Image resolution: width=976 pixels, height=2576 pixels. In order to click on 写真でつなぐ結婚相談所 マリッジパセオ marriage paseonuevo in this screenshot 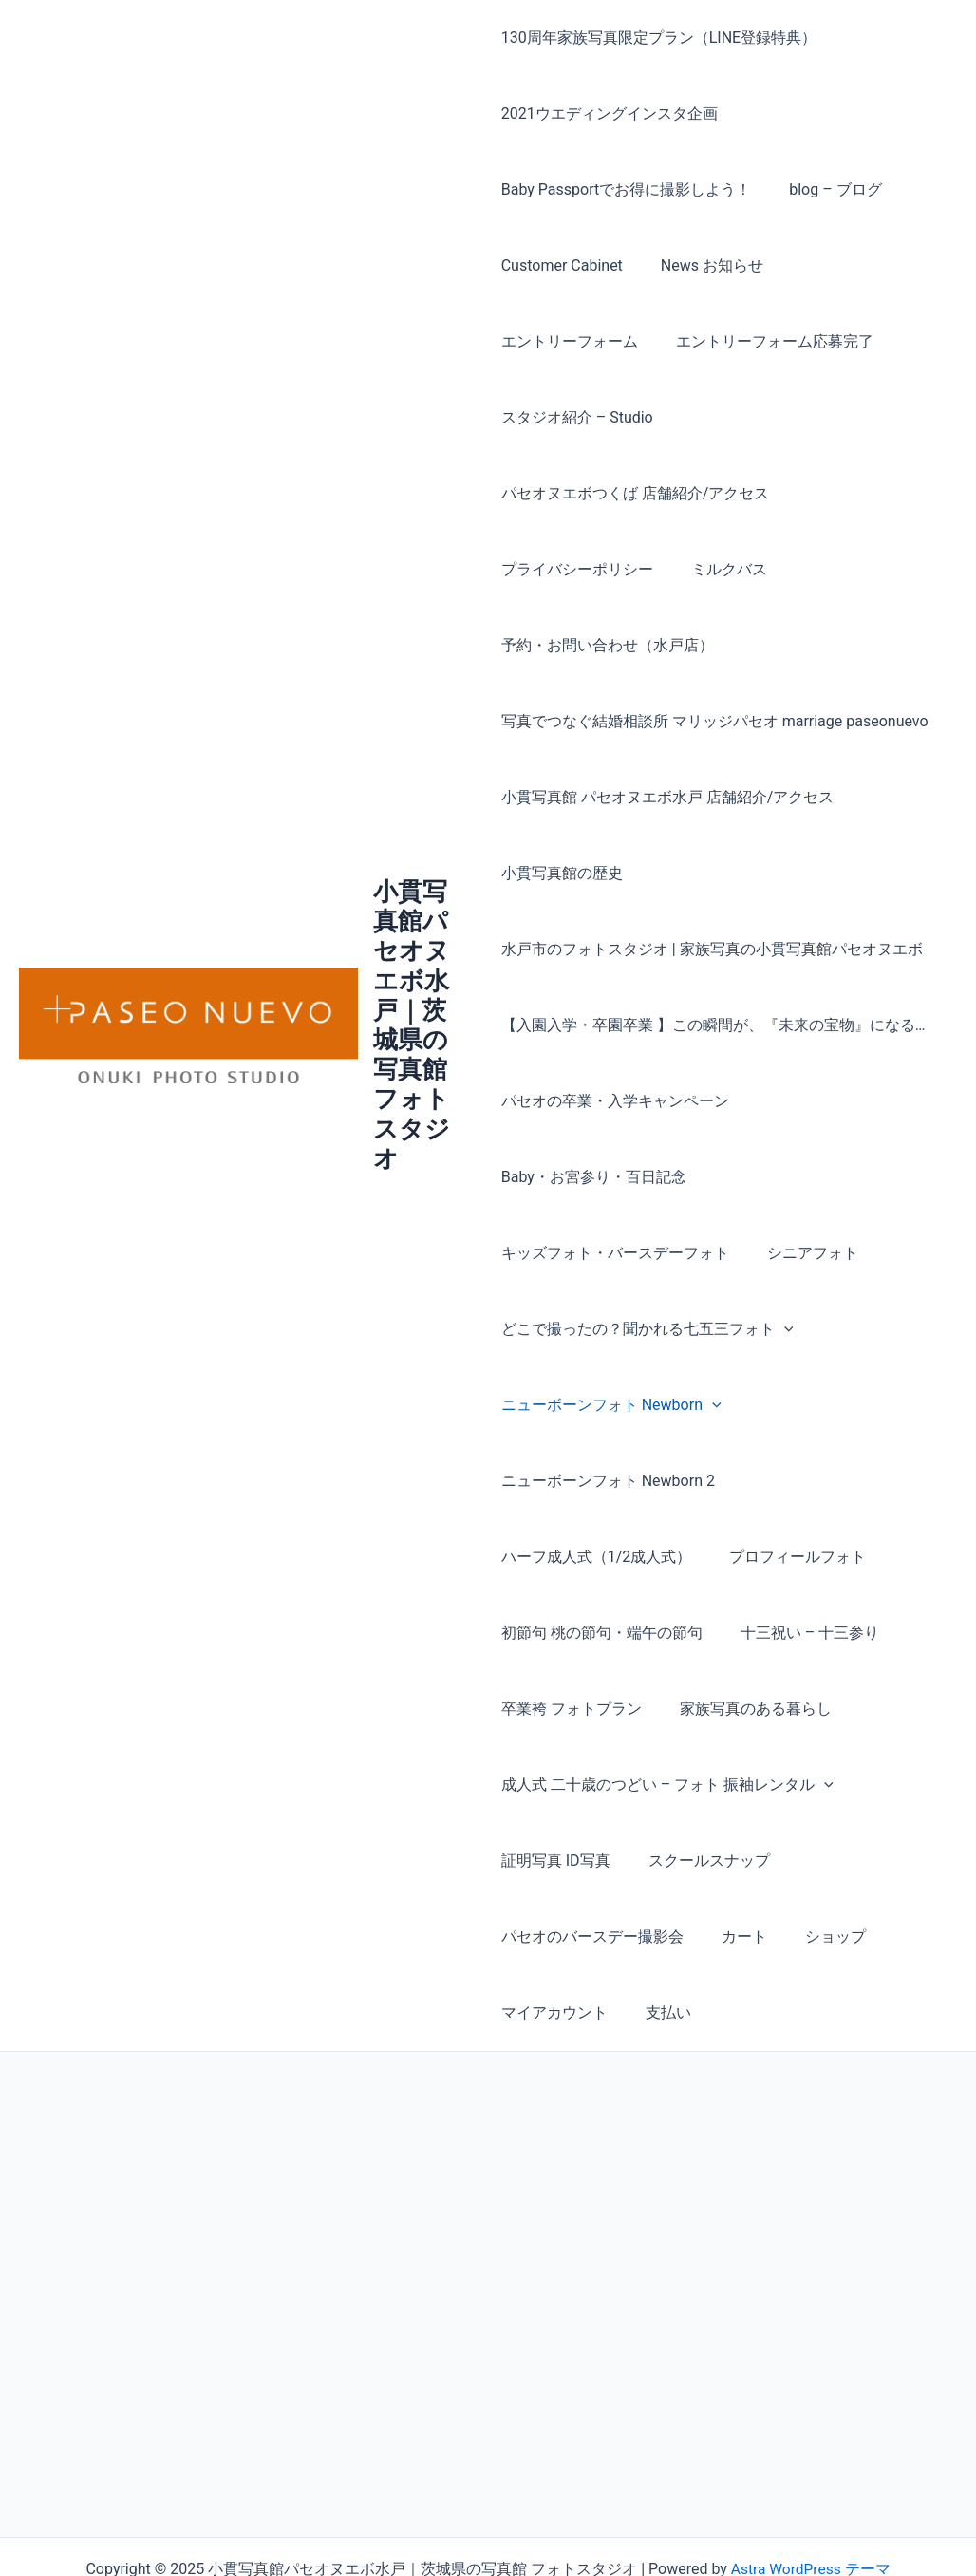, I will do `click(715, 645)`.